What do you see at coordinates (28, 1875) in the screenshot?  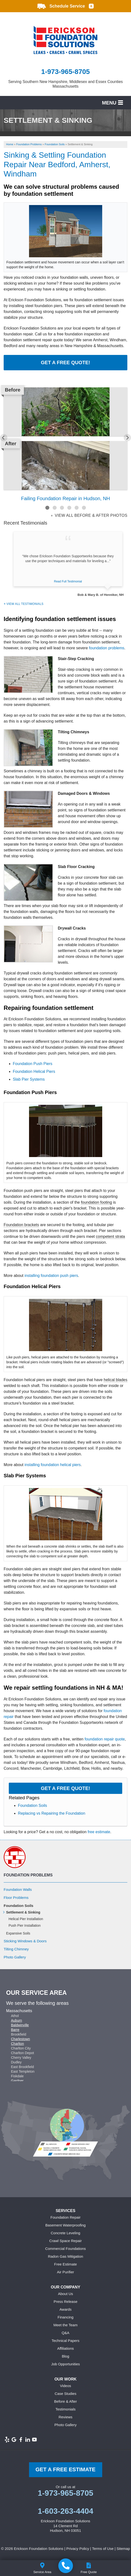 I see `Foundation Problems` at bounding box center [28, 1875].